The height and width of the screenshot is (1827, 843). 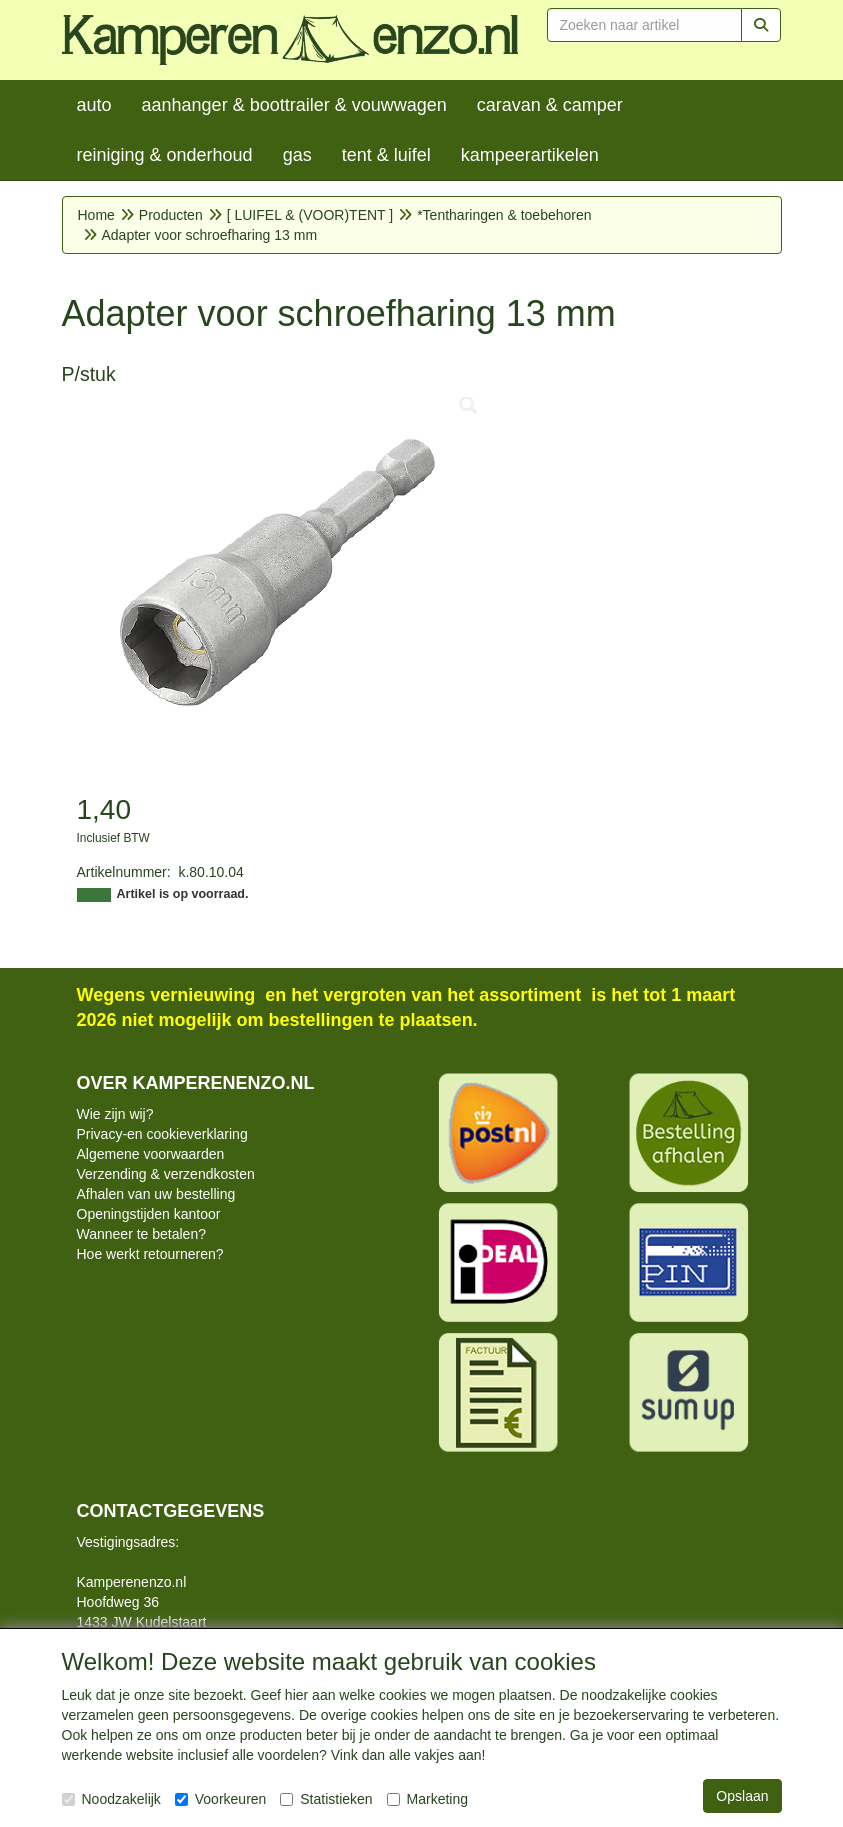 What do you see at coordinates (149, 1214) in the screenshot?
I see `Openingstijden kantoor` at bounding box center [149, 1214].